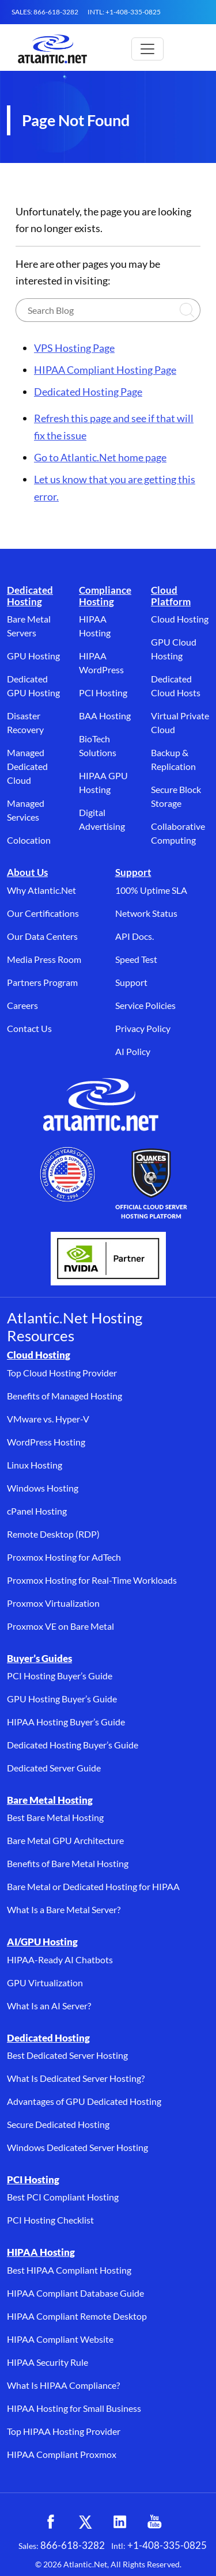 The width and height of the screenshot is (216, 2576). Describe the element at coordinates (49, 2005) in the screenshot. I see `What Is an AI Server?` at that location.